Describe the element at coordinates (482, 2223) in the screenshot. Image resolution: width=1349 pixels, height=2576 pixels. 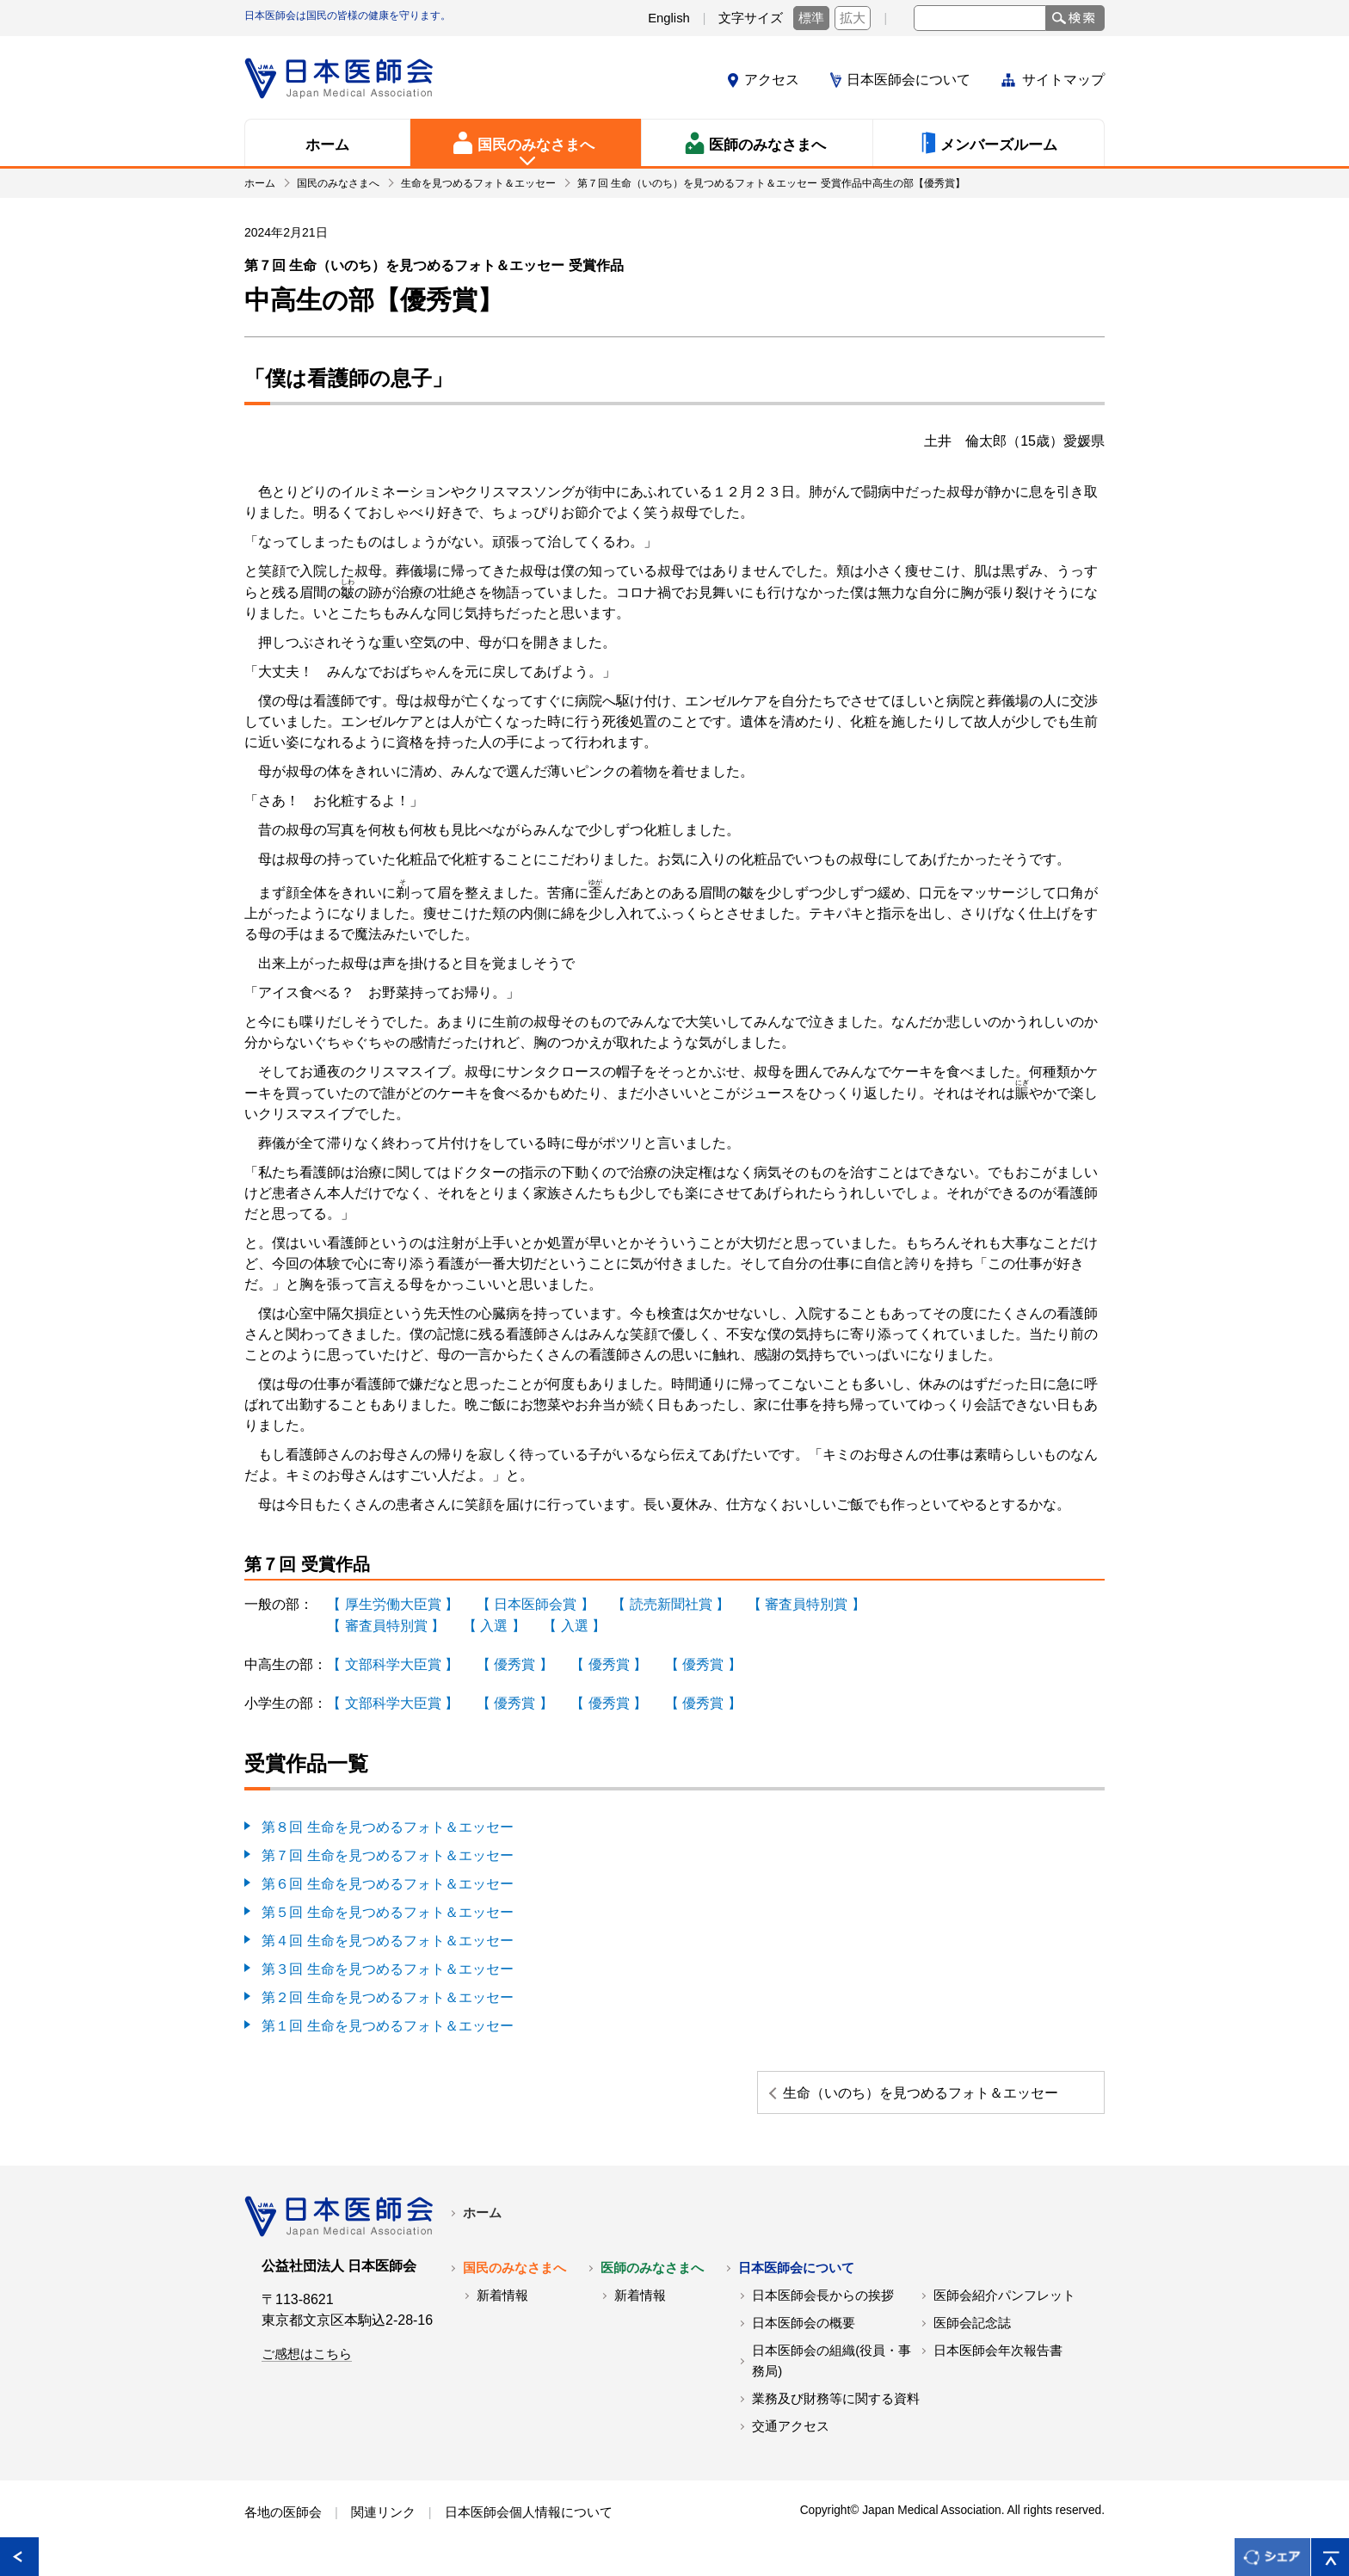
I see `ホーム` at that location.